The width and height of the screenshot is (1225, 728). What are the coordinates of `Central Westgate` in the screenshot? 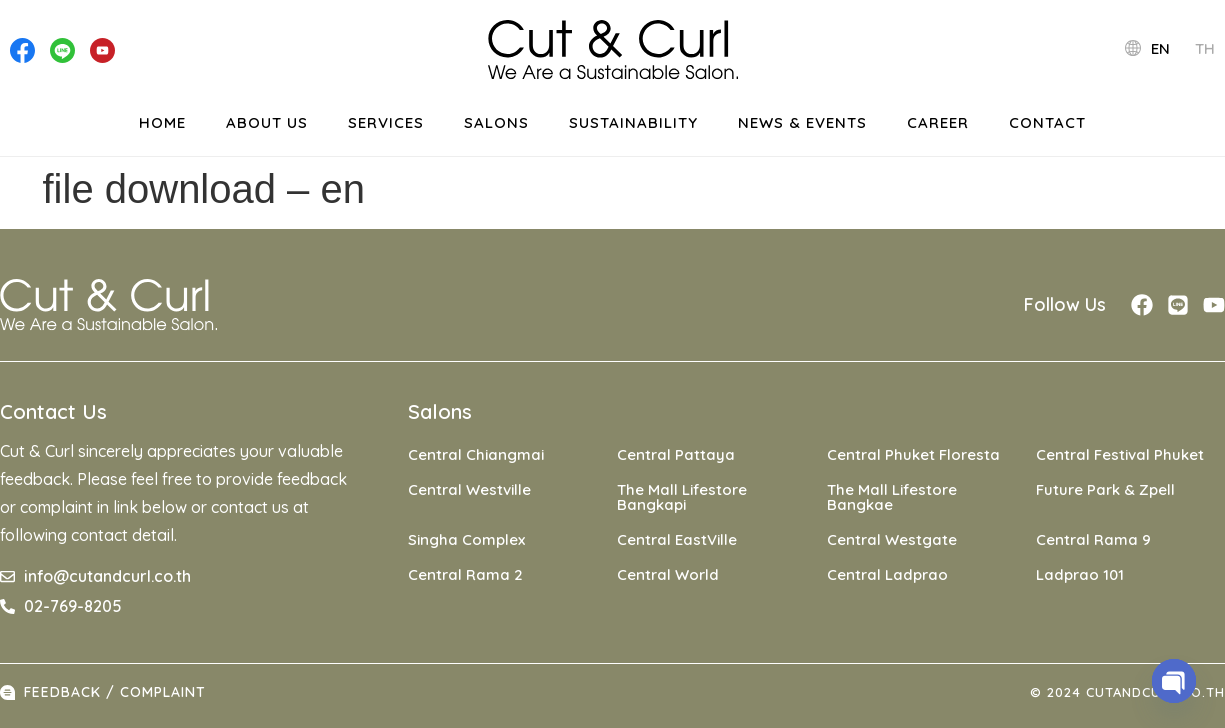 It's located at (892, 539).